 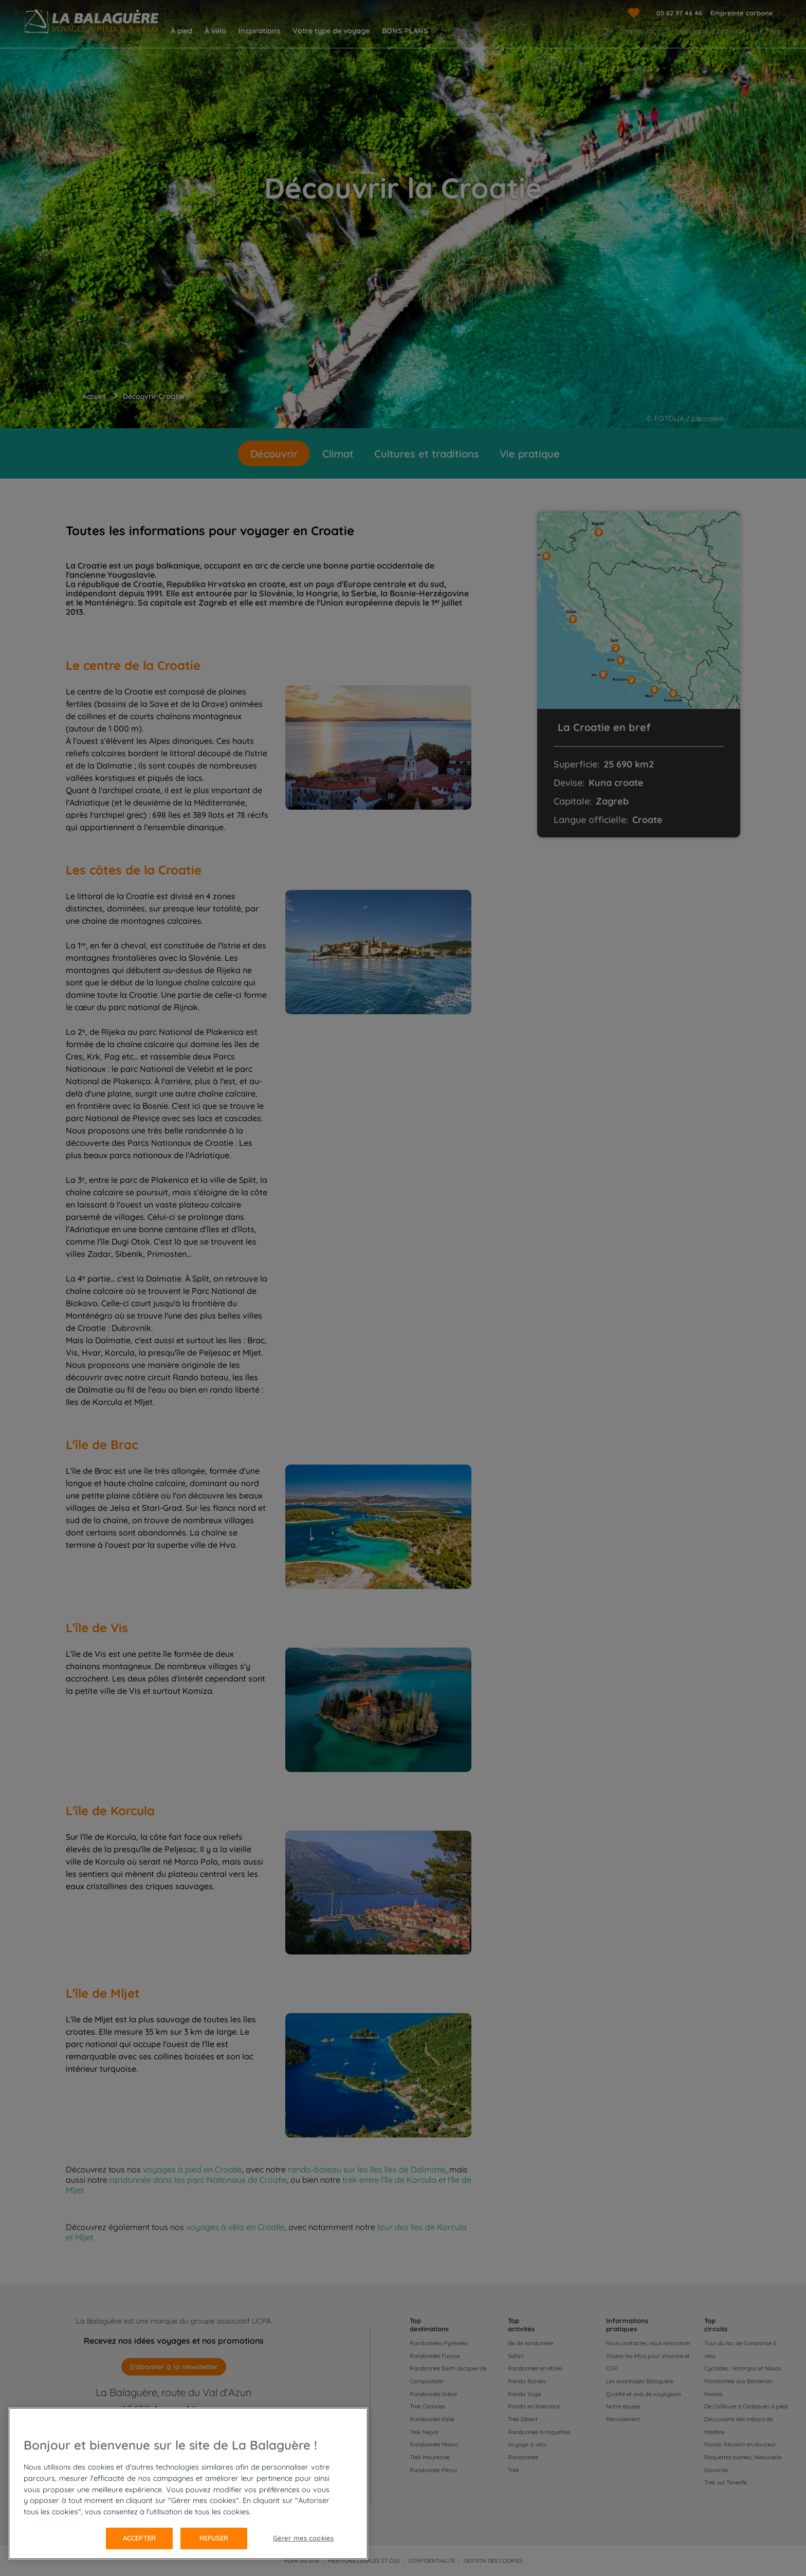 What do you see at coordinates (188, 2483) in the screenshot?
I see `[region]` at bounding box center [188, 2483].